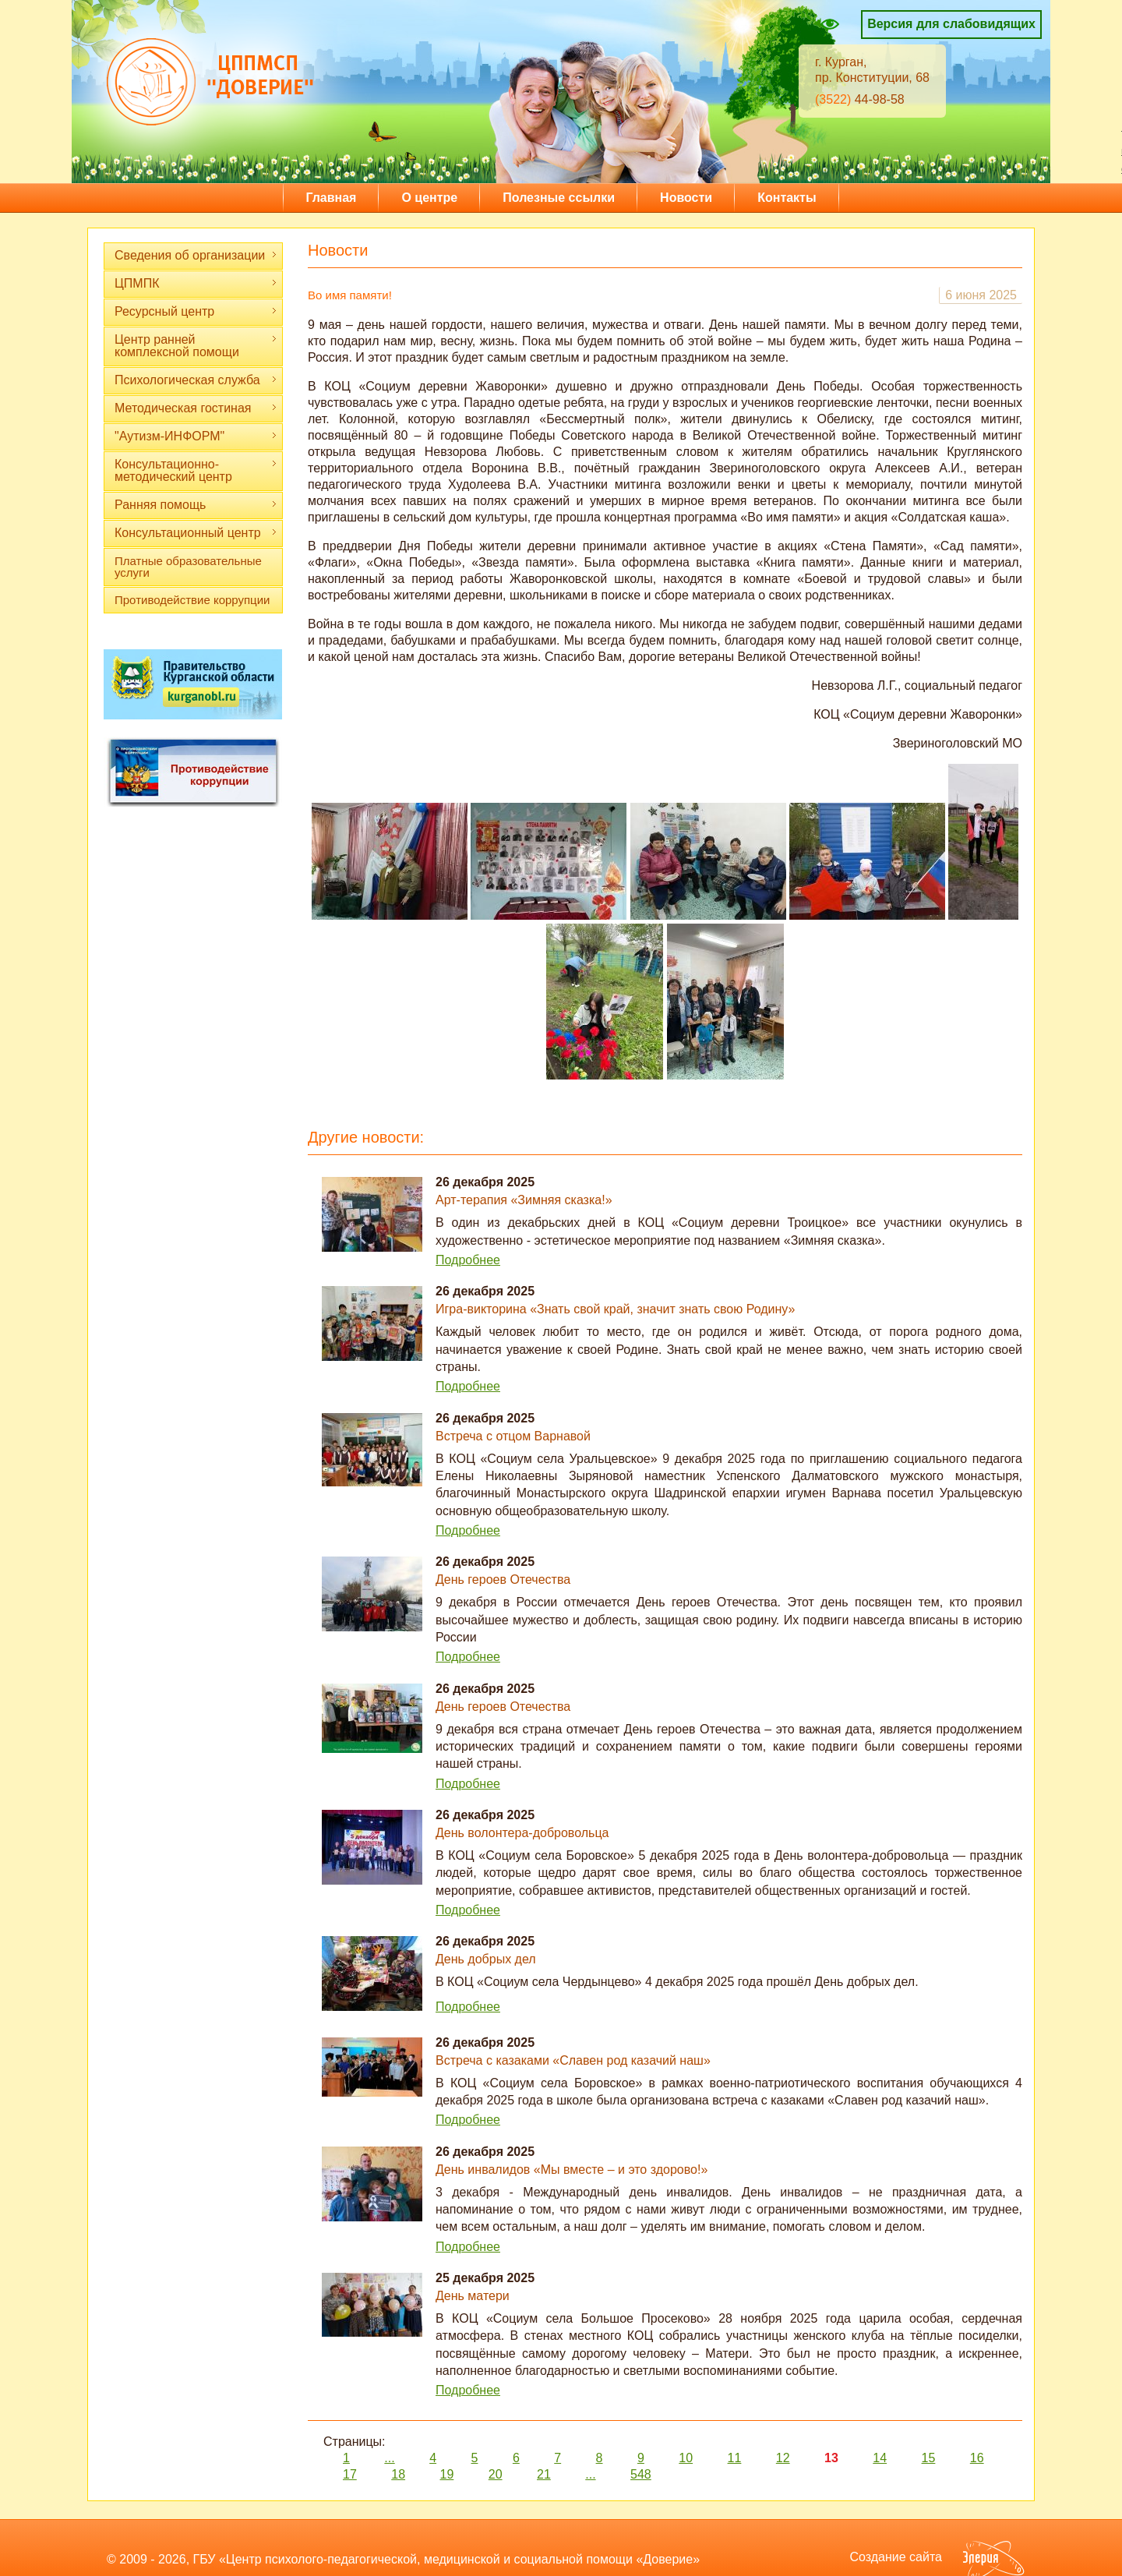 Image resolution: width=1122 pixels, height=2576 pixels. What do you see at coordinates (977, 2458) in the screenshot?
I see `16` at bounding box center [977, 2458].